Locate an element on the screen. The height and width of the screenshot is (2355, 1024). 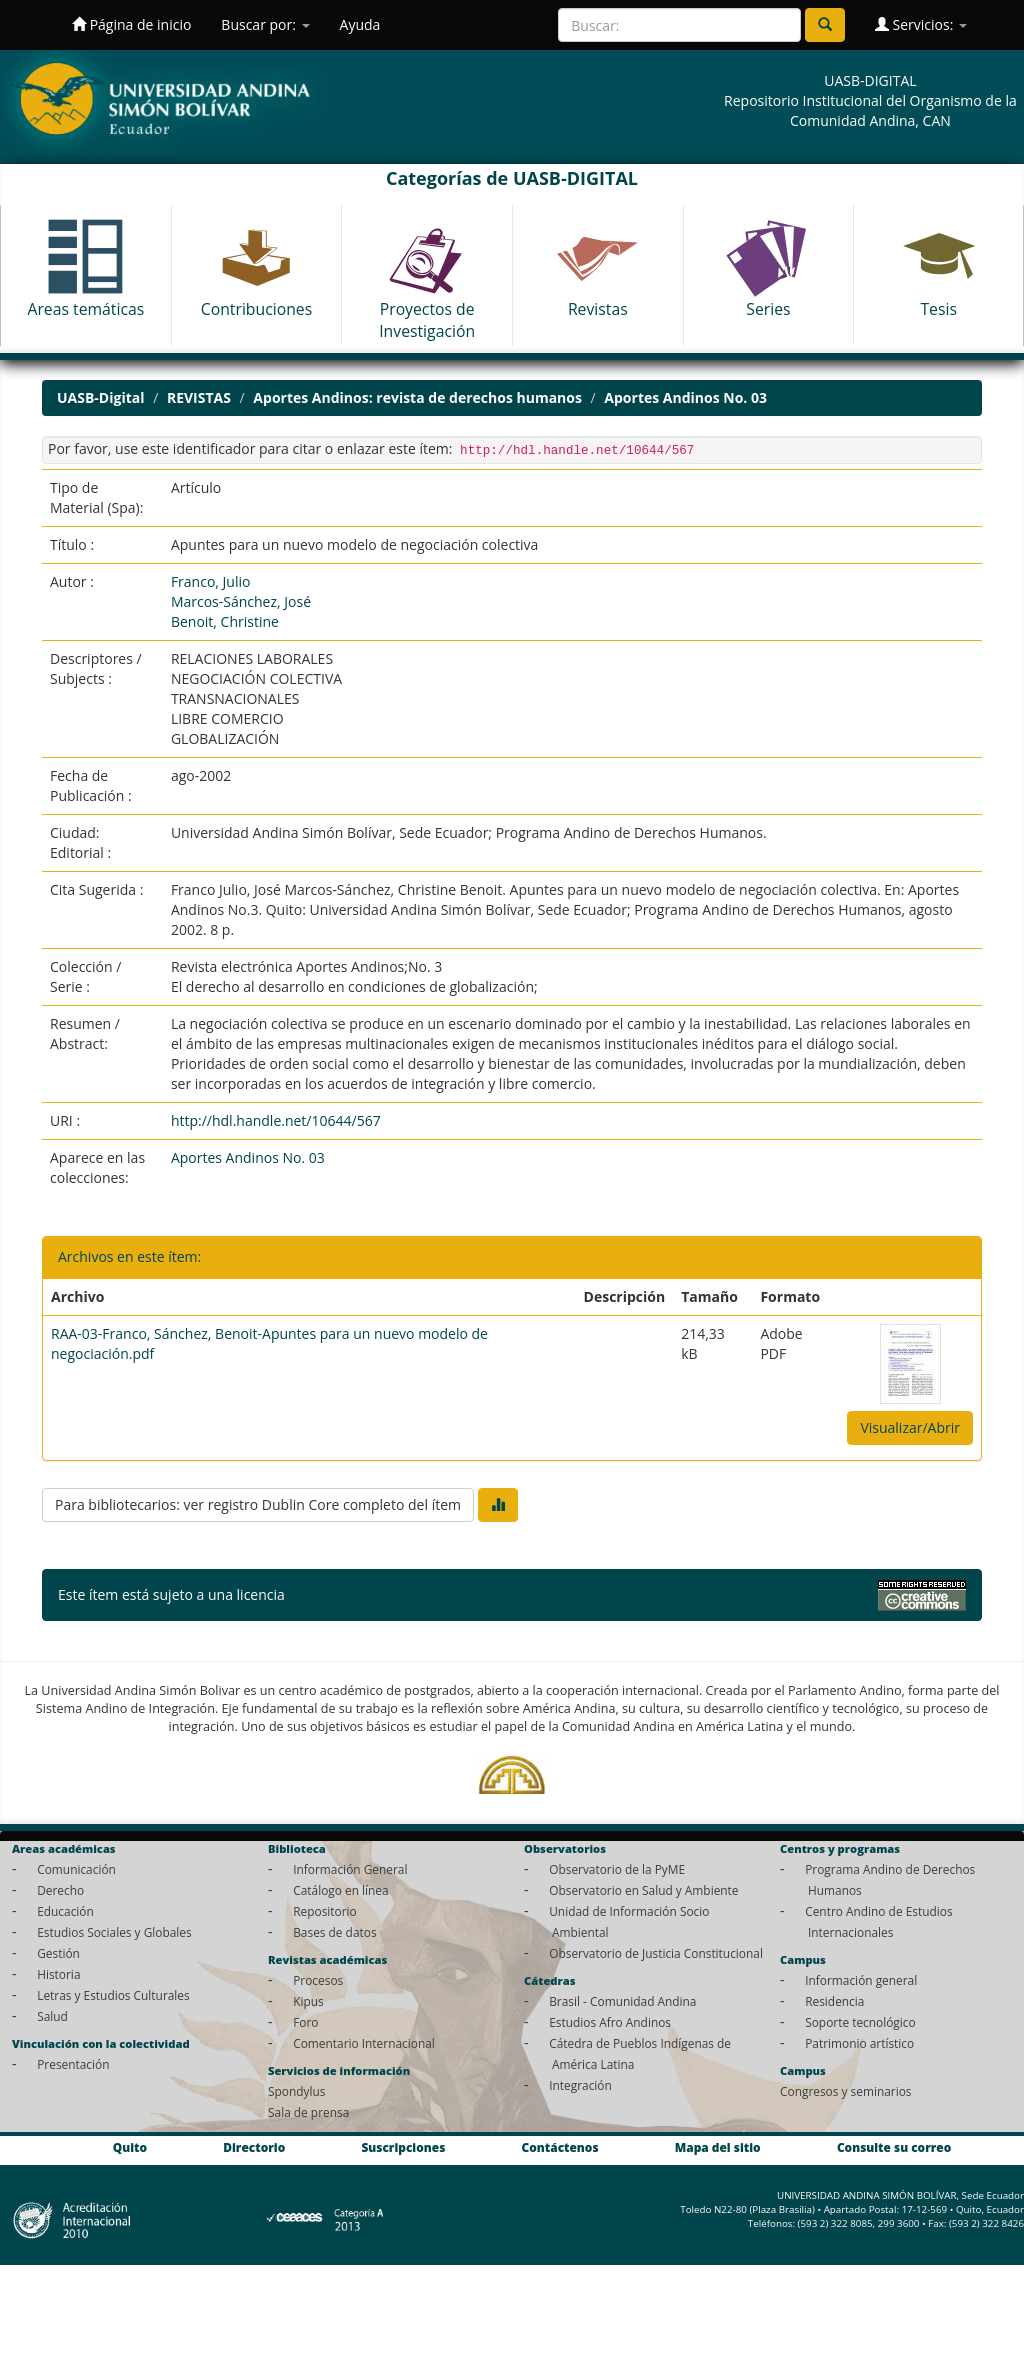
Brasil - Comunidad Andina is located at coordinates (622, 2001).